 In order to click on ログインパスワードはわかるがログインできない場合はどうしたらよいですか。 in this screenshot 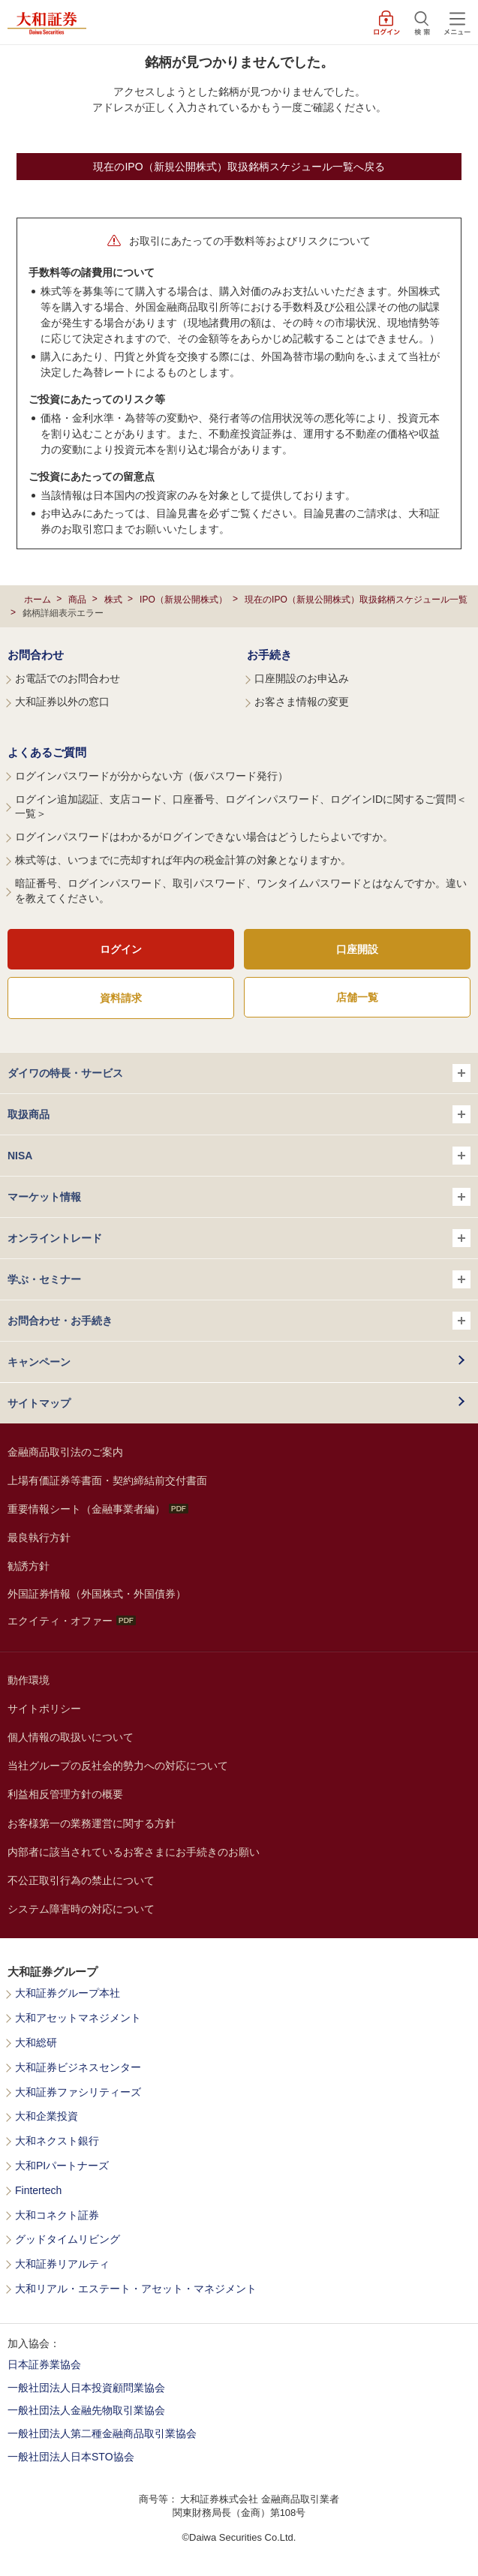, I will do `click(204, 837)`.